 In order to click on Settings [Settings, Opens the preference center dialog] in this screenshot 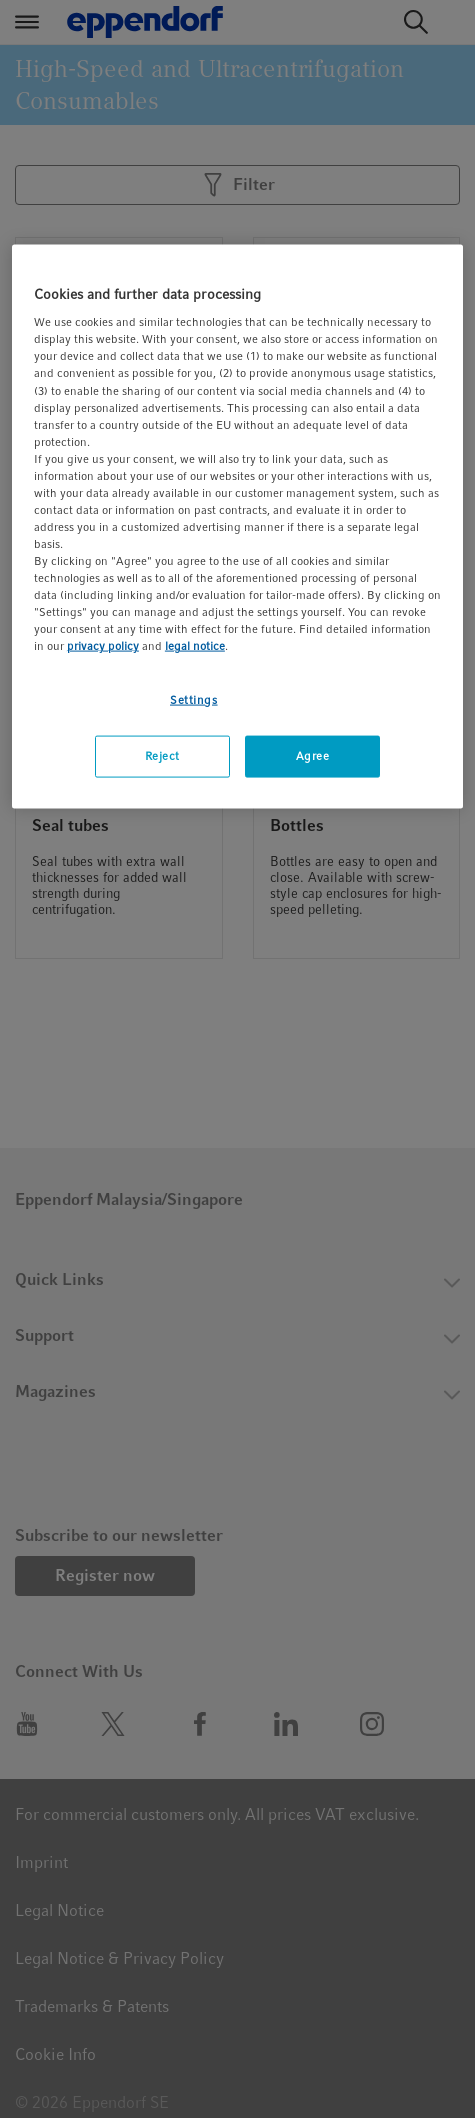, I will do `click(194, 699)`.